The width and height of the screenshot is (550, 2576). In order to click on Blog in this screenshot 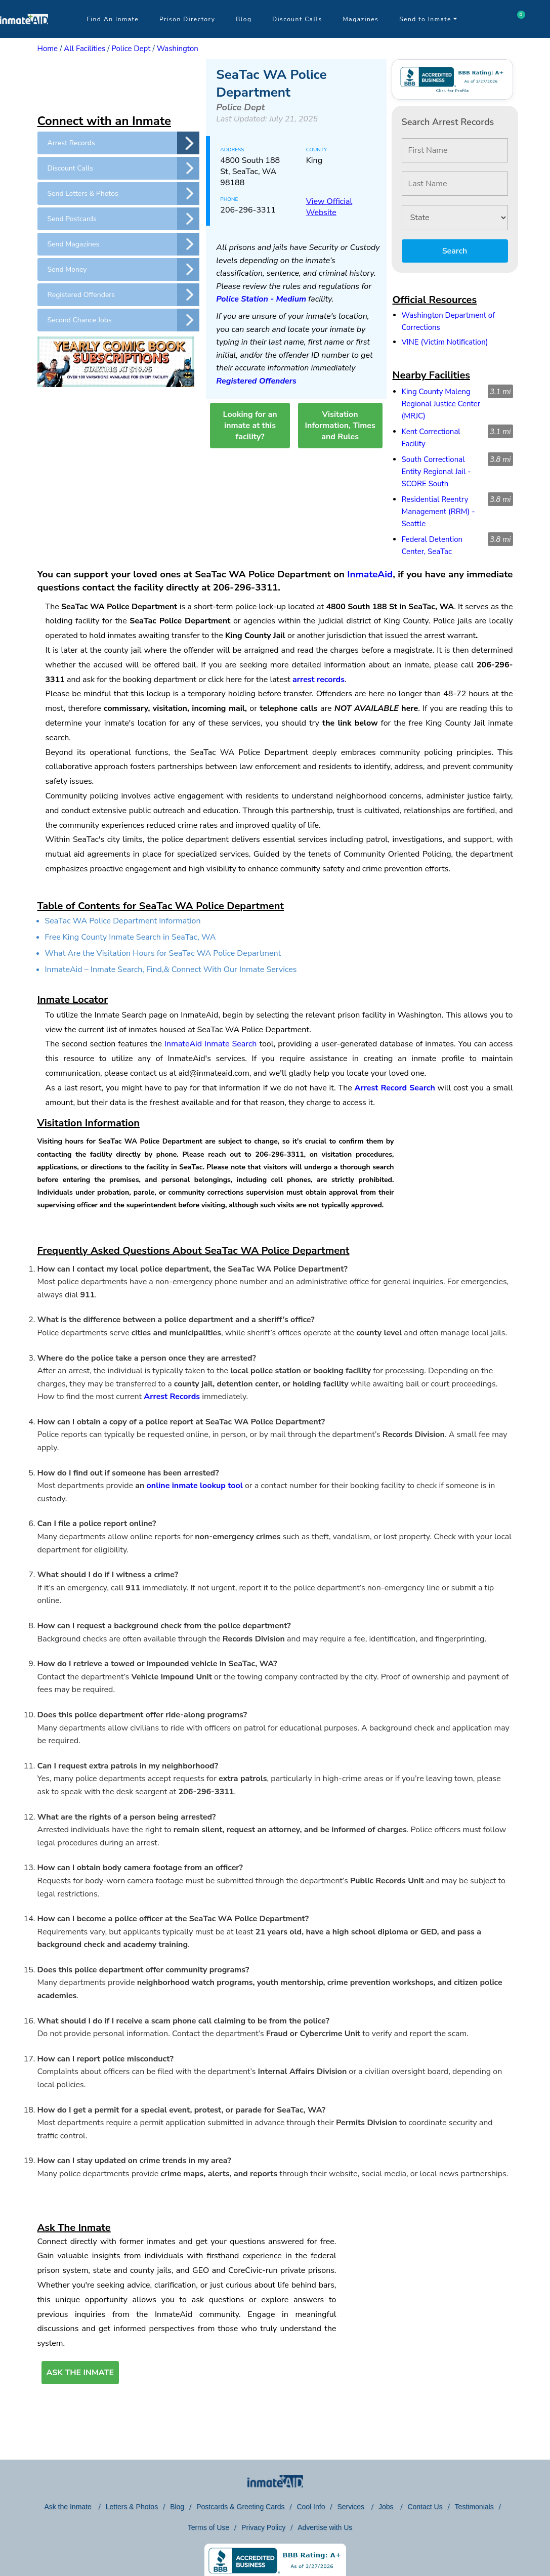, I will do `click(243, 19)`.